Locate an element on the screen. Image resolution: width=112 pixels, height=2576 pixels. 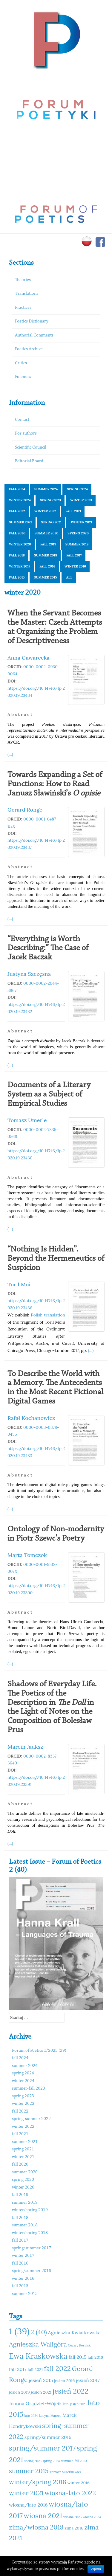
winter/spring 2018 is located at coordinates (30, 2233).